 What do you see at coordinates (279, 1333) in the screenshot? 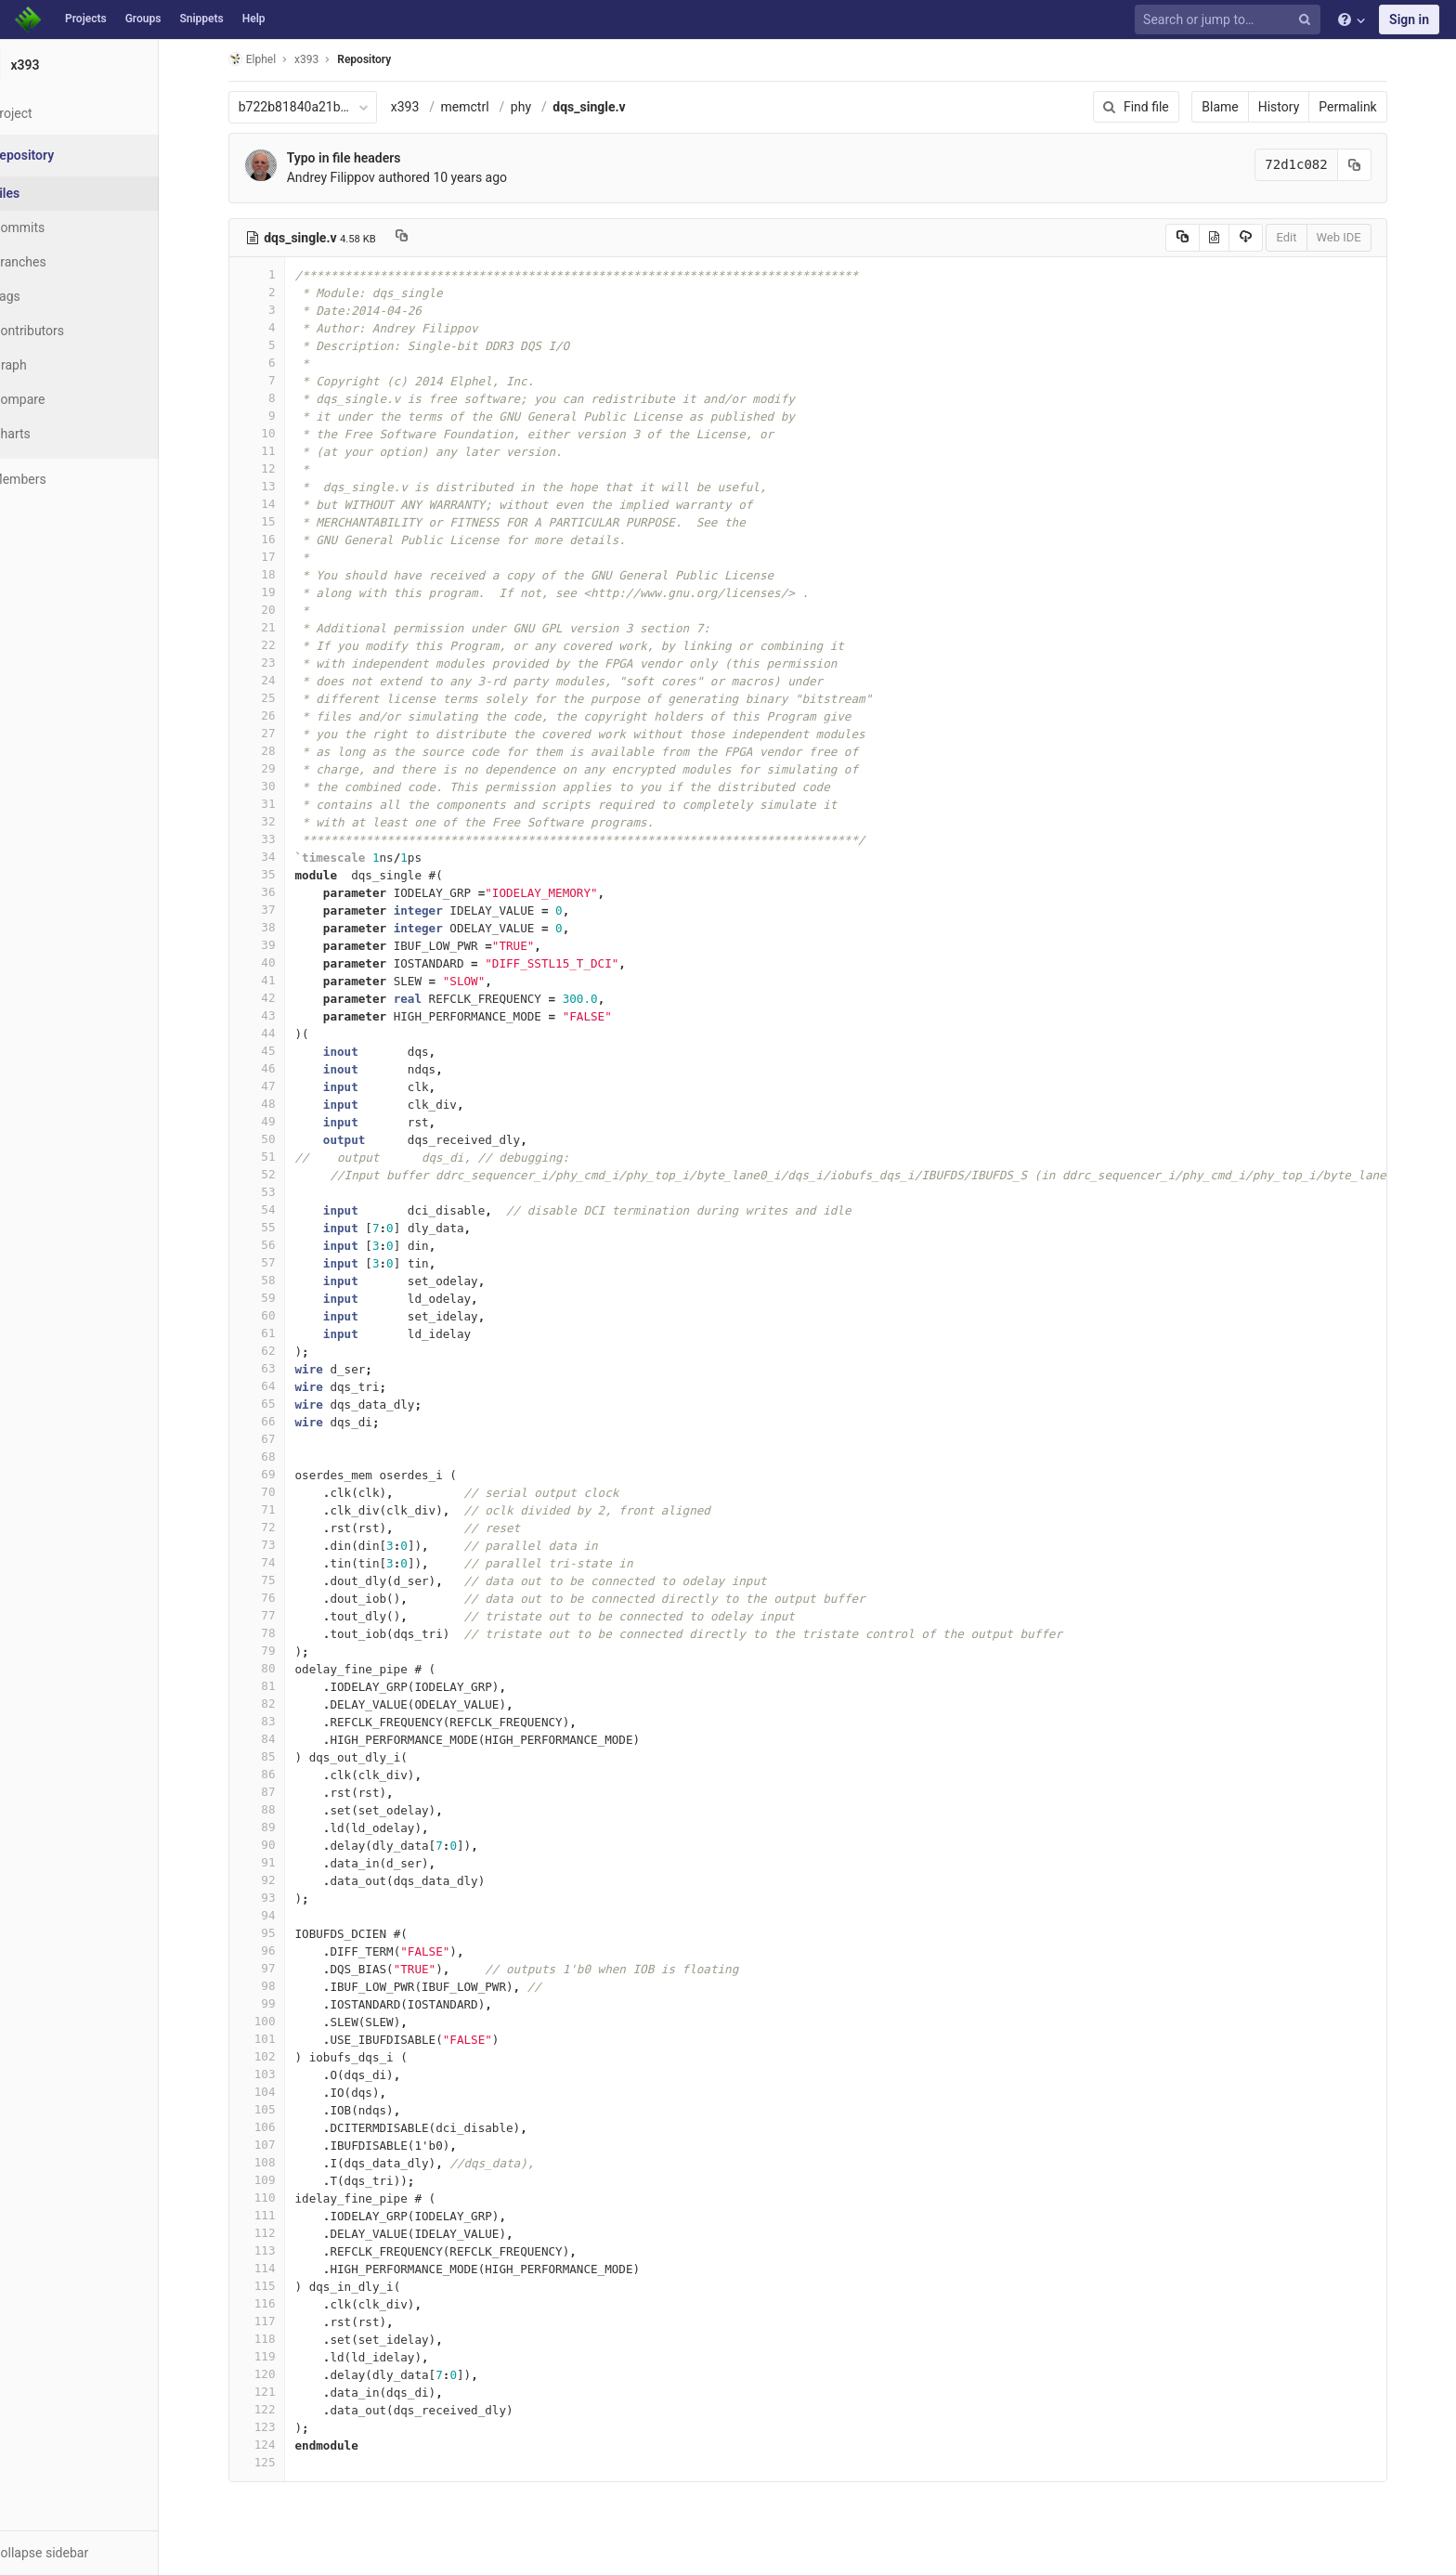
I see `61` at bounding box center [279, 1333].